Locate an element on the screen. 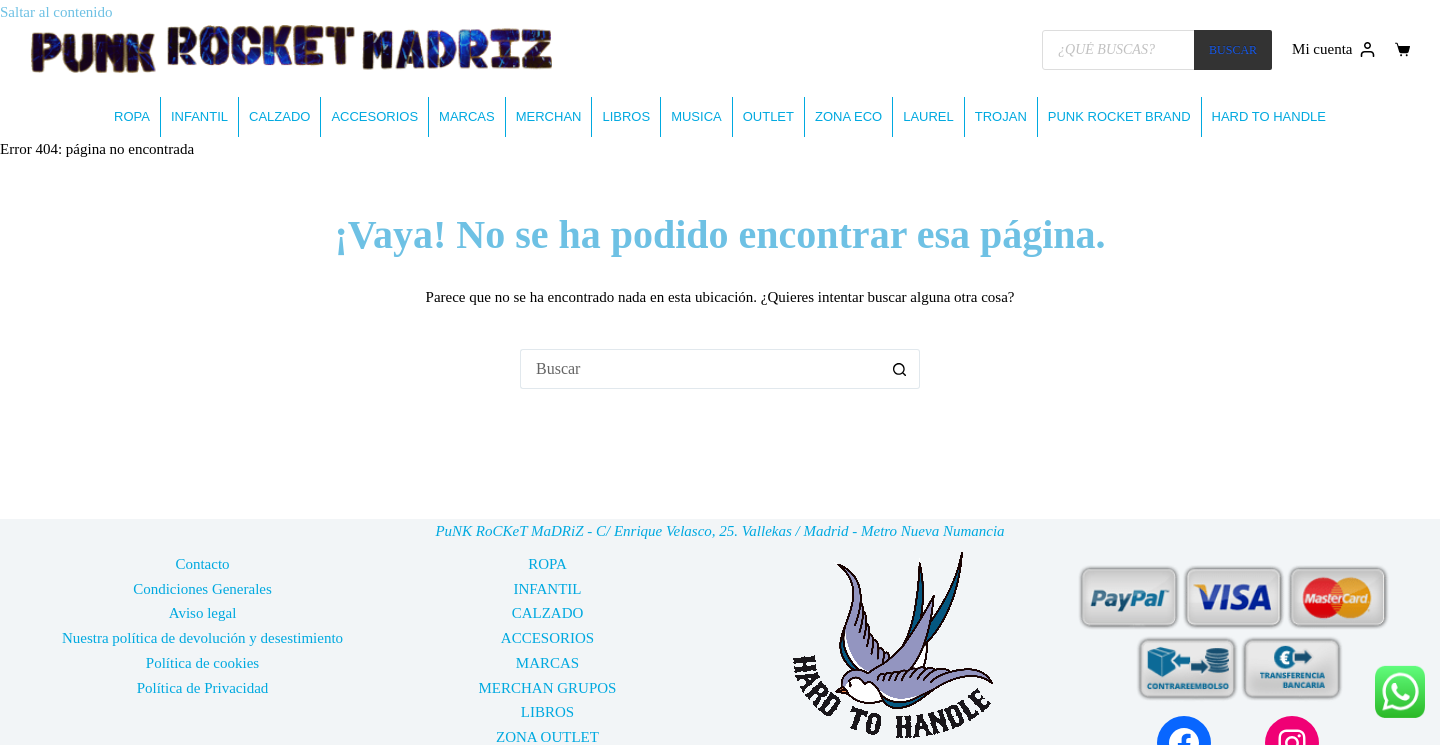 The width and height of the screenshot is (1440, 745). PUNK ROCKET BRAND is located at coordinates (1119, 116).